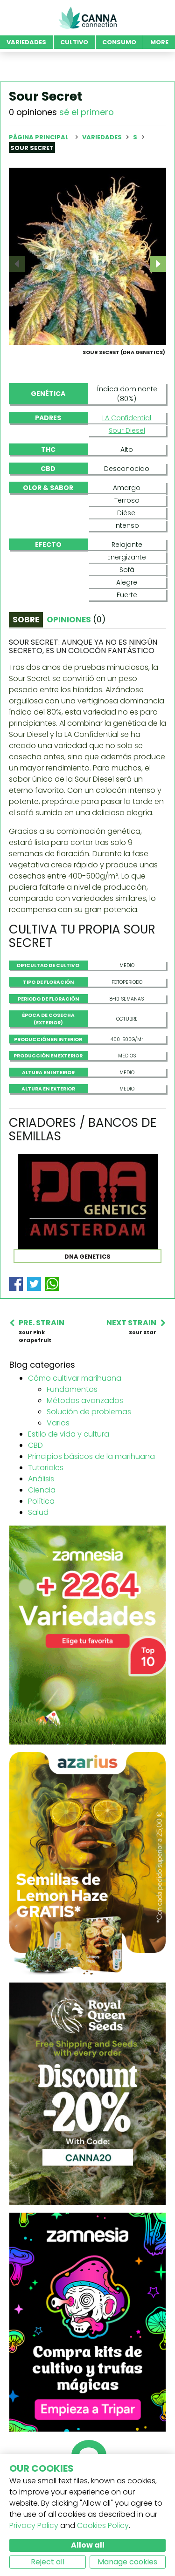 This screenshot has width=175, height=2576. I want to click on Opiniones [tab], so click(76, 654).